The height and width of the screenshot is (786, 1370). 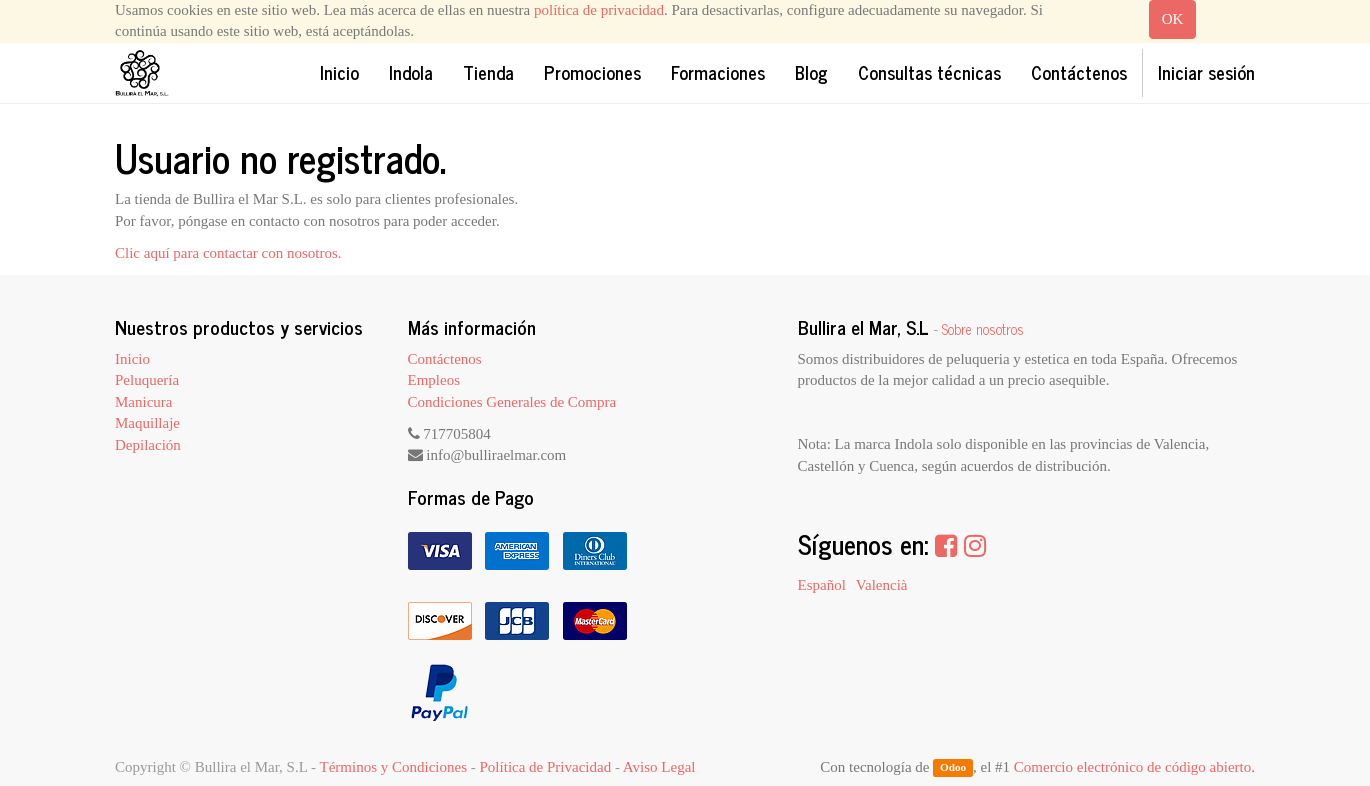 What do you see at coordinates (434, 380) in the screenshot?
I see `Empleos` at bounding box center [434, 380].